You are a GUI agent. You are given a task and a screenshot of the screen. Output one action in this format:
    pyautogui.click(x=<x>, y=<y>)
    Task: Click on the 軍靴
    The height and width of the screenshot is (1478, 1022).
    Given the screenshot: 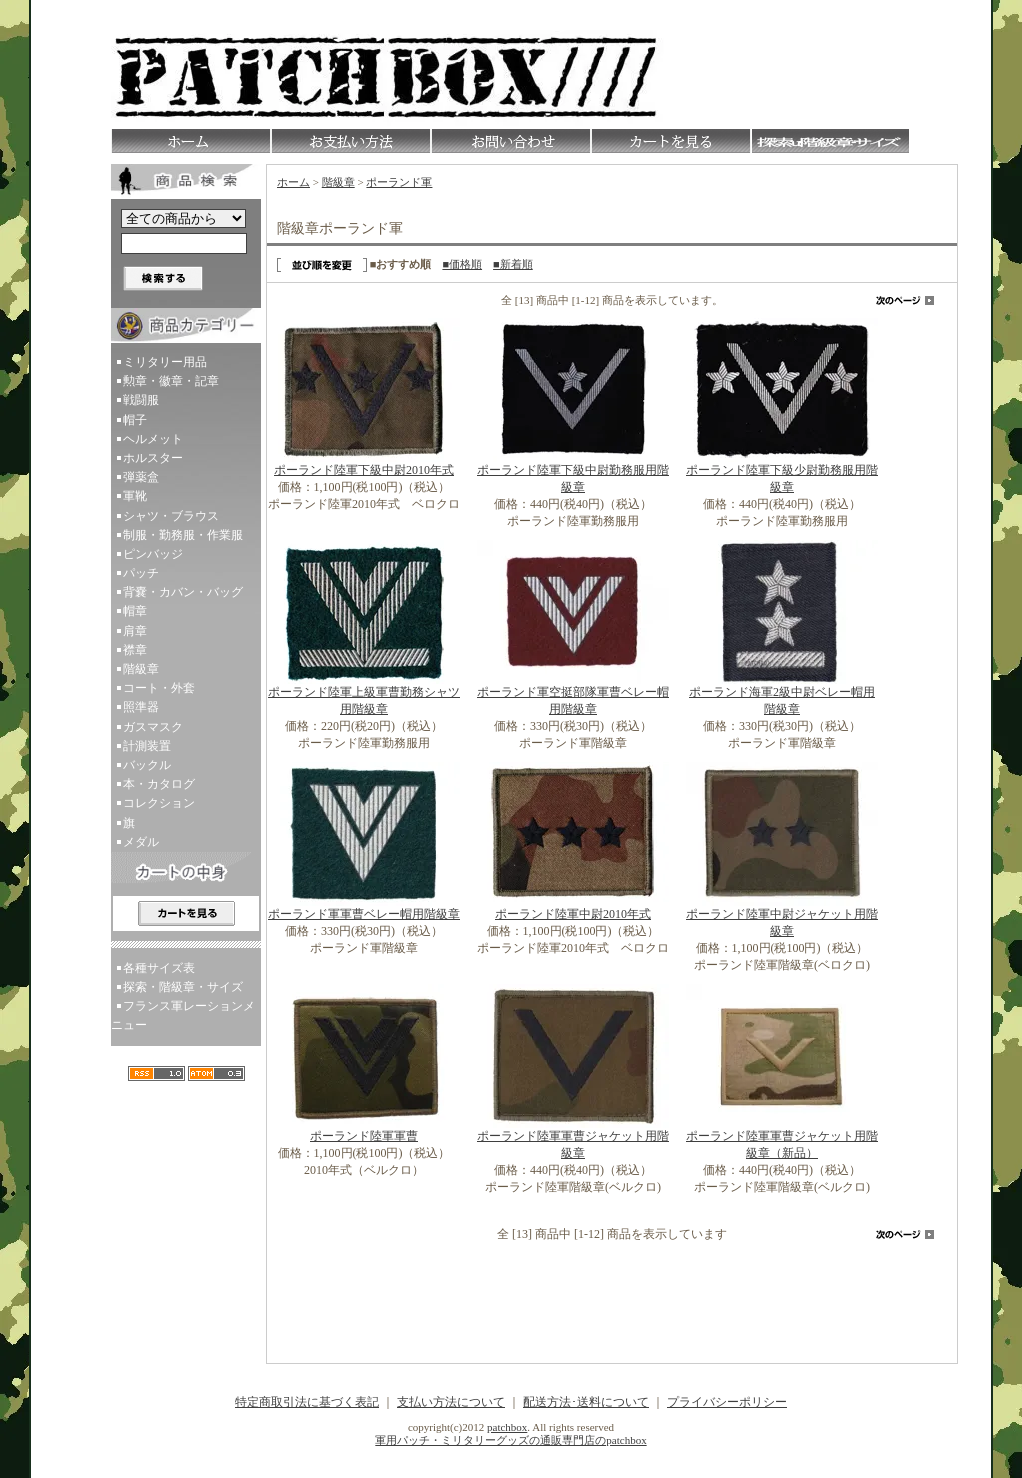 What is the action you would take?
    pyautogui.click(x=135, y=496)
    